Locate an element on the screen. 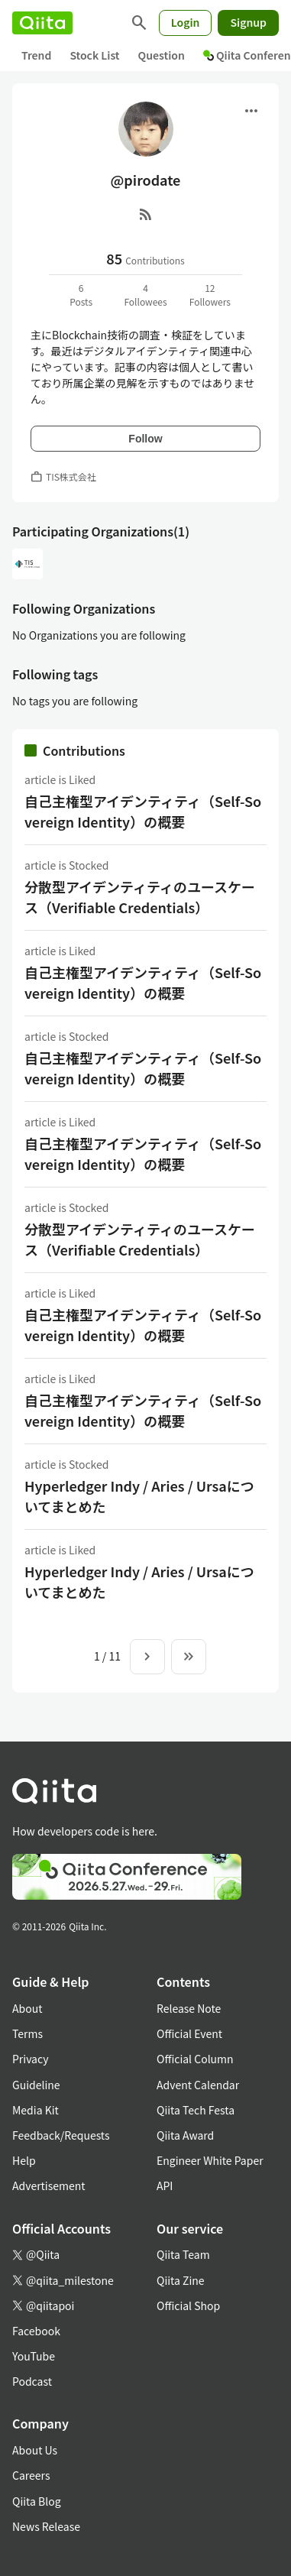  Signup is located at coordinates (248, 22).